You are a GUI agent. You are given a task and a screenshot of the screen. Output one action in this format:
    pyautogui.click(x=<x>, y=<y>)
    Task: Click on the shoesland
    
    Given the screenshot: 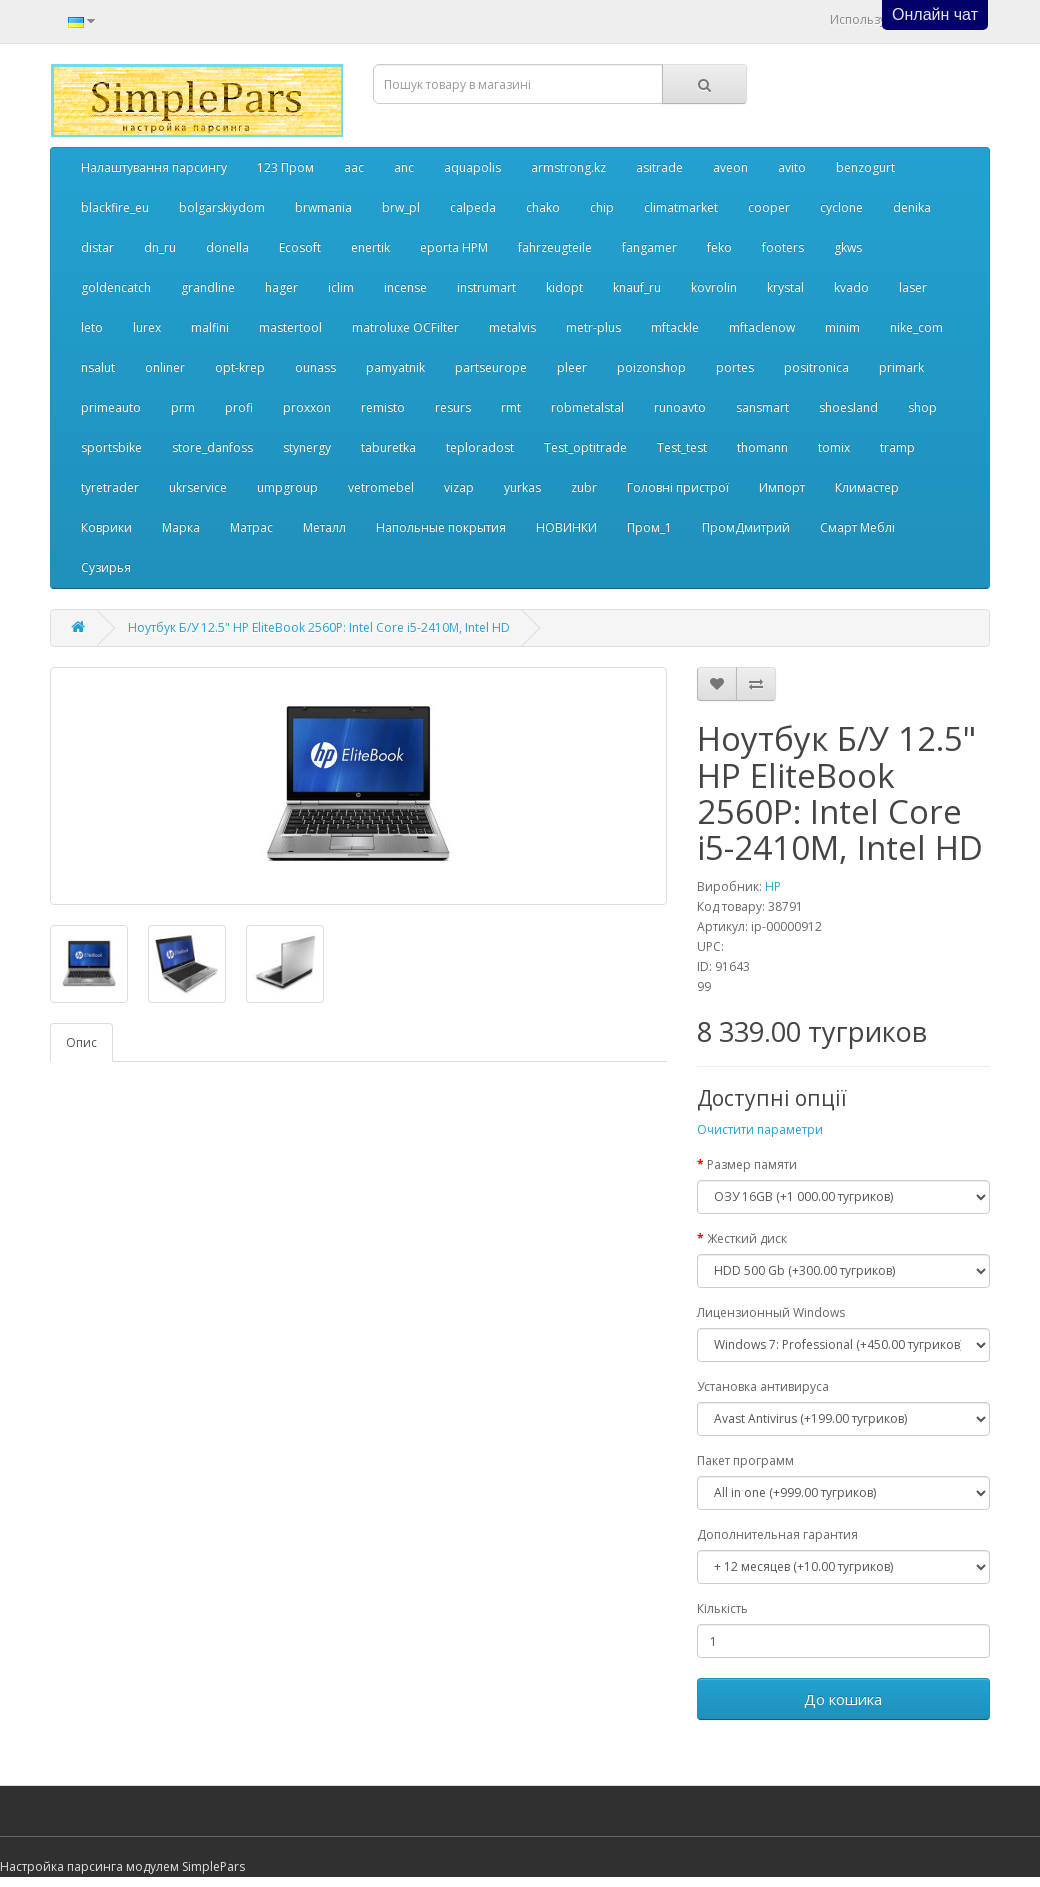 What is the action you would take?
    pyautogui.click(x=848, y=407)
    